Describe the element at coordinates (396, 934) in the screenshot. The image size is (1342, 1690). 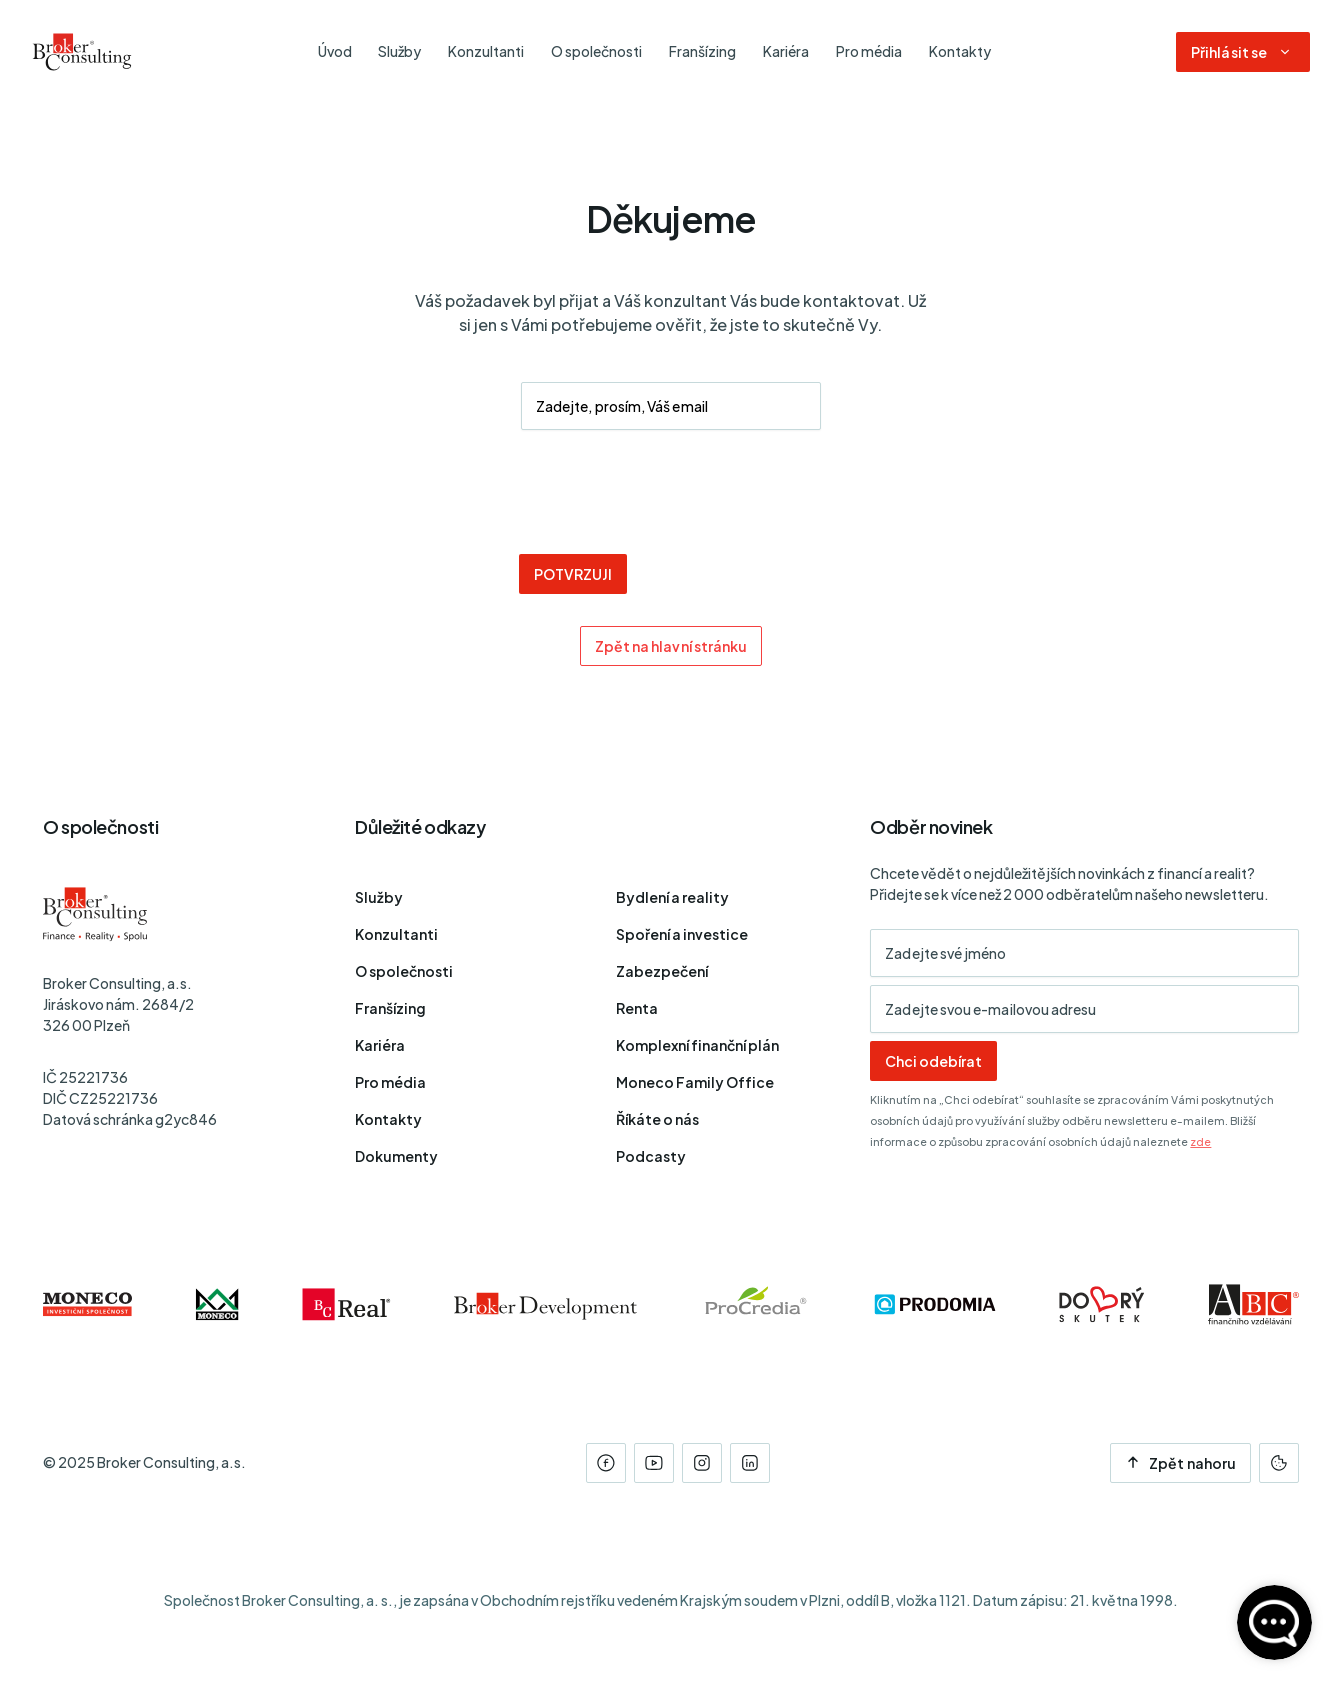
I see `Konzultanti` at that location.